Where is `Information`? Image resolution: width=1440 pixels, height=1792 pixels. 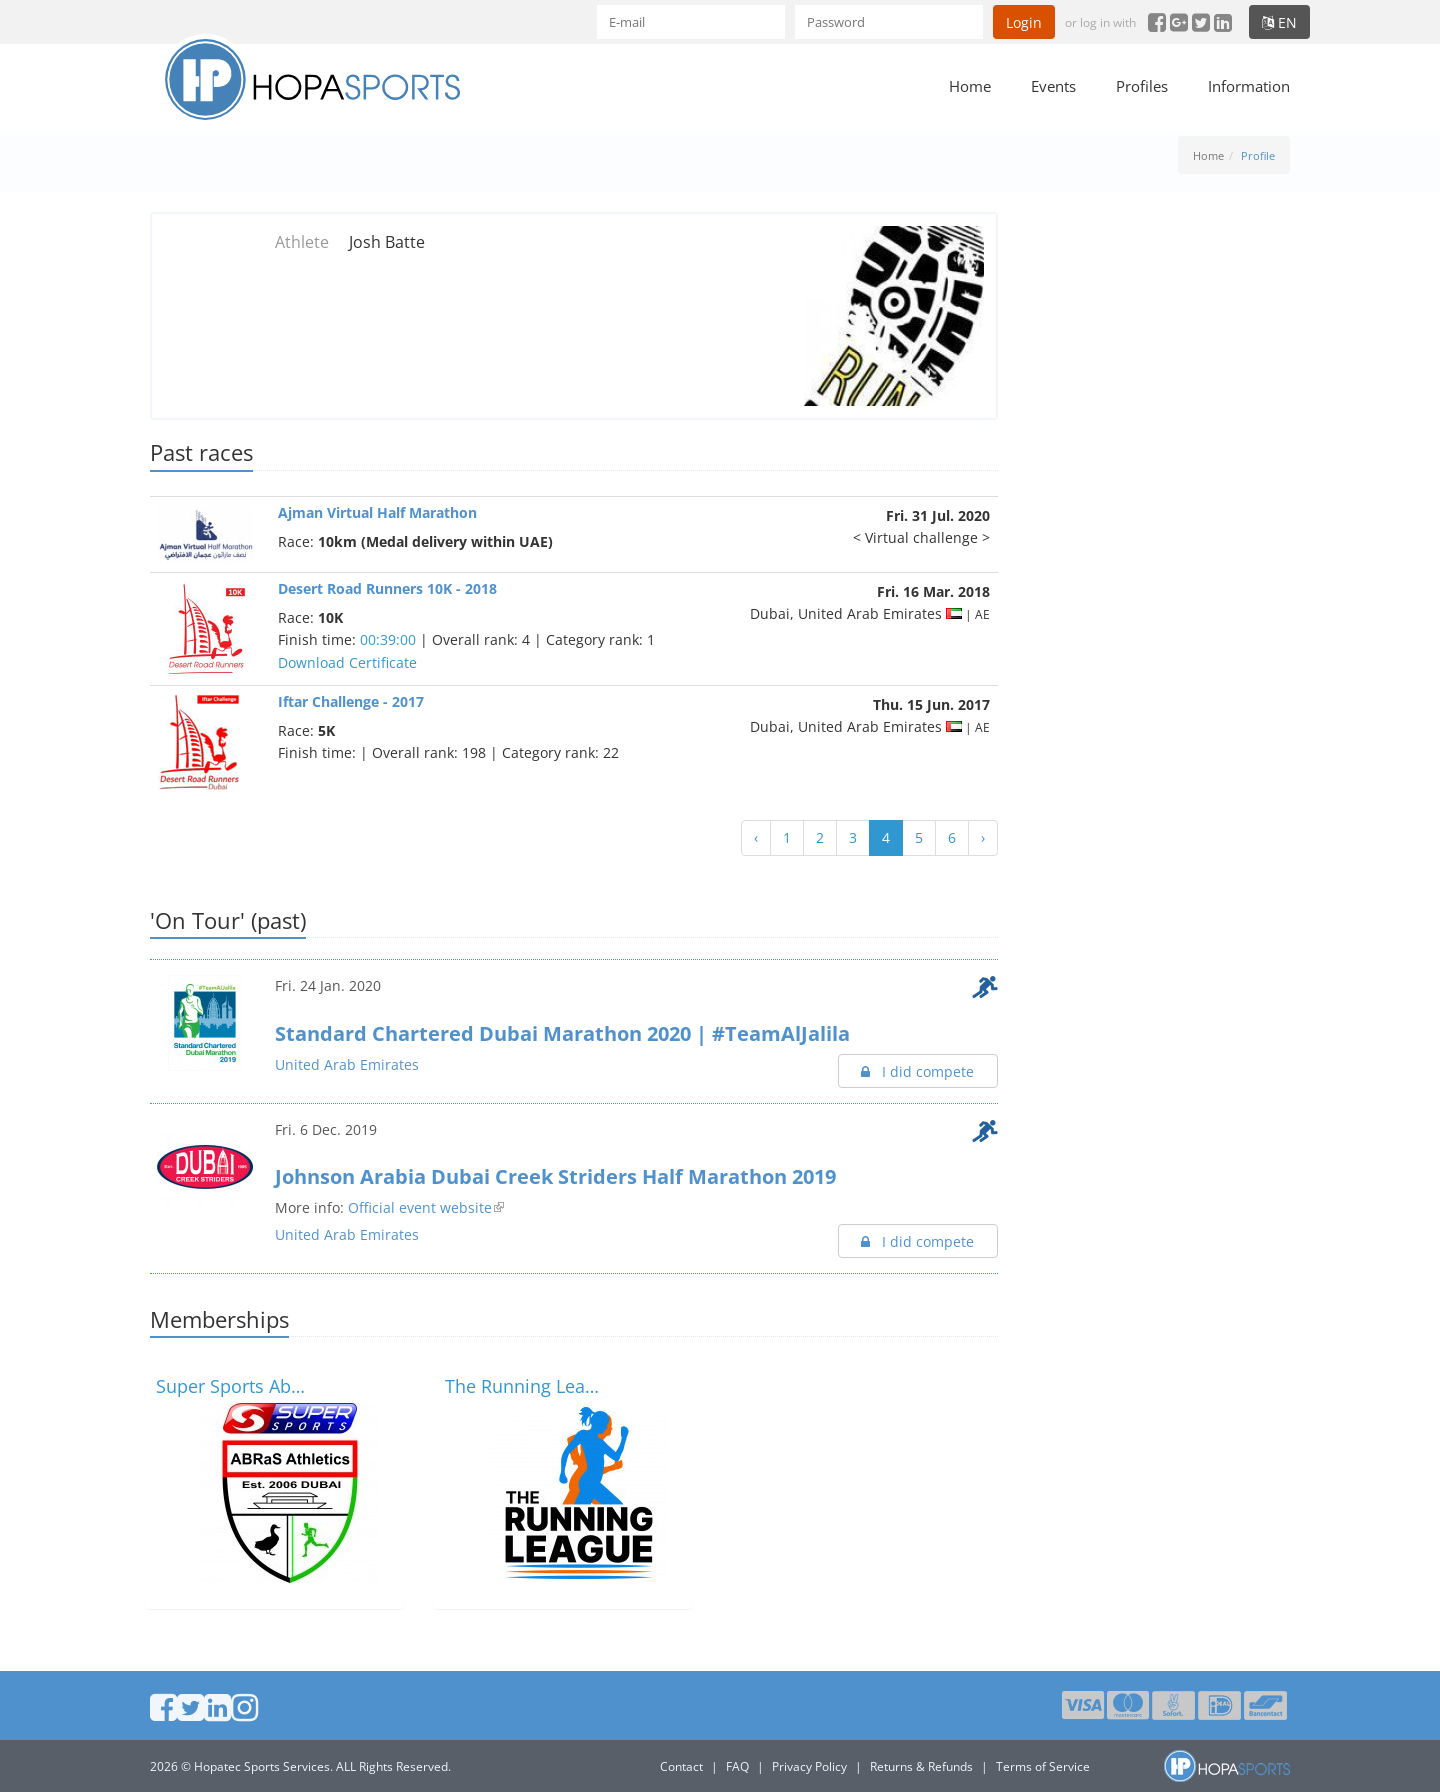
Information is located at coordinates (1249, 86).